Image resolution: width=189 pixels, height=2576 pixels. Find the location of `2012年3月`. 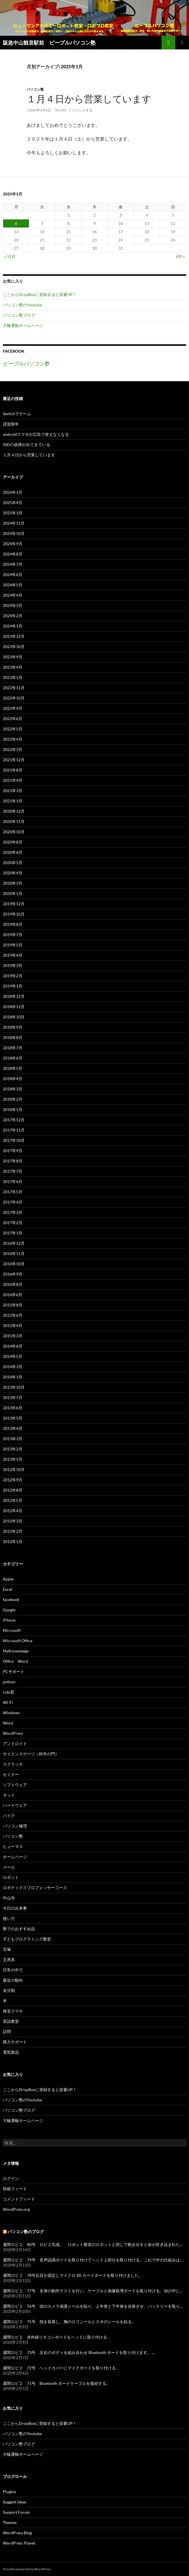

2012年3月 is located at coordinates (12, 1520).